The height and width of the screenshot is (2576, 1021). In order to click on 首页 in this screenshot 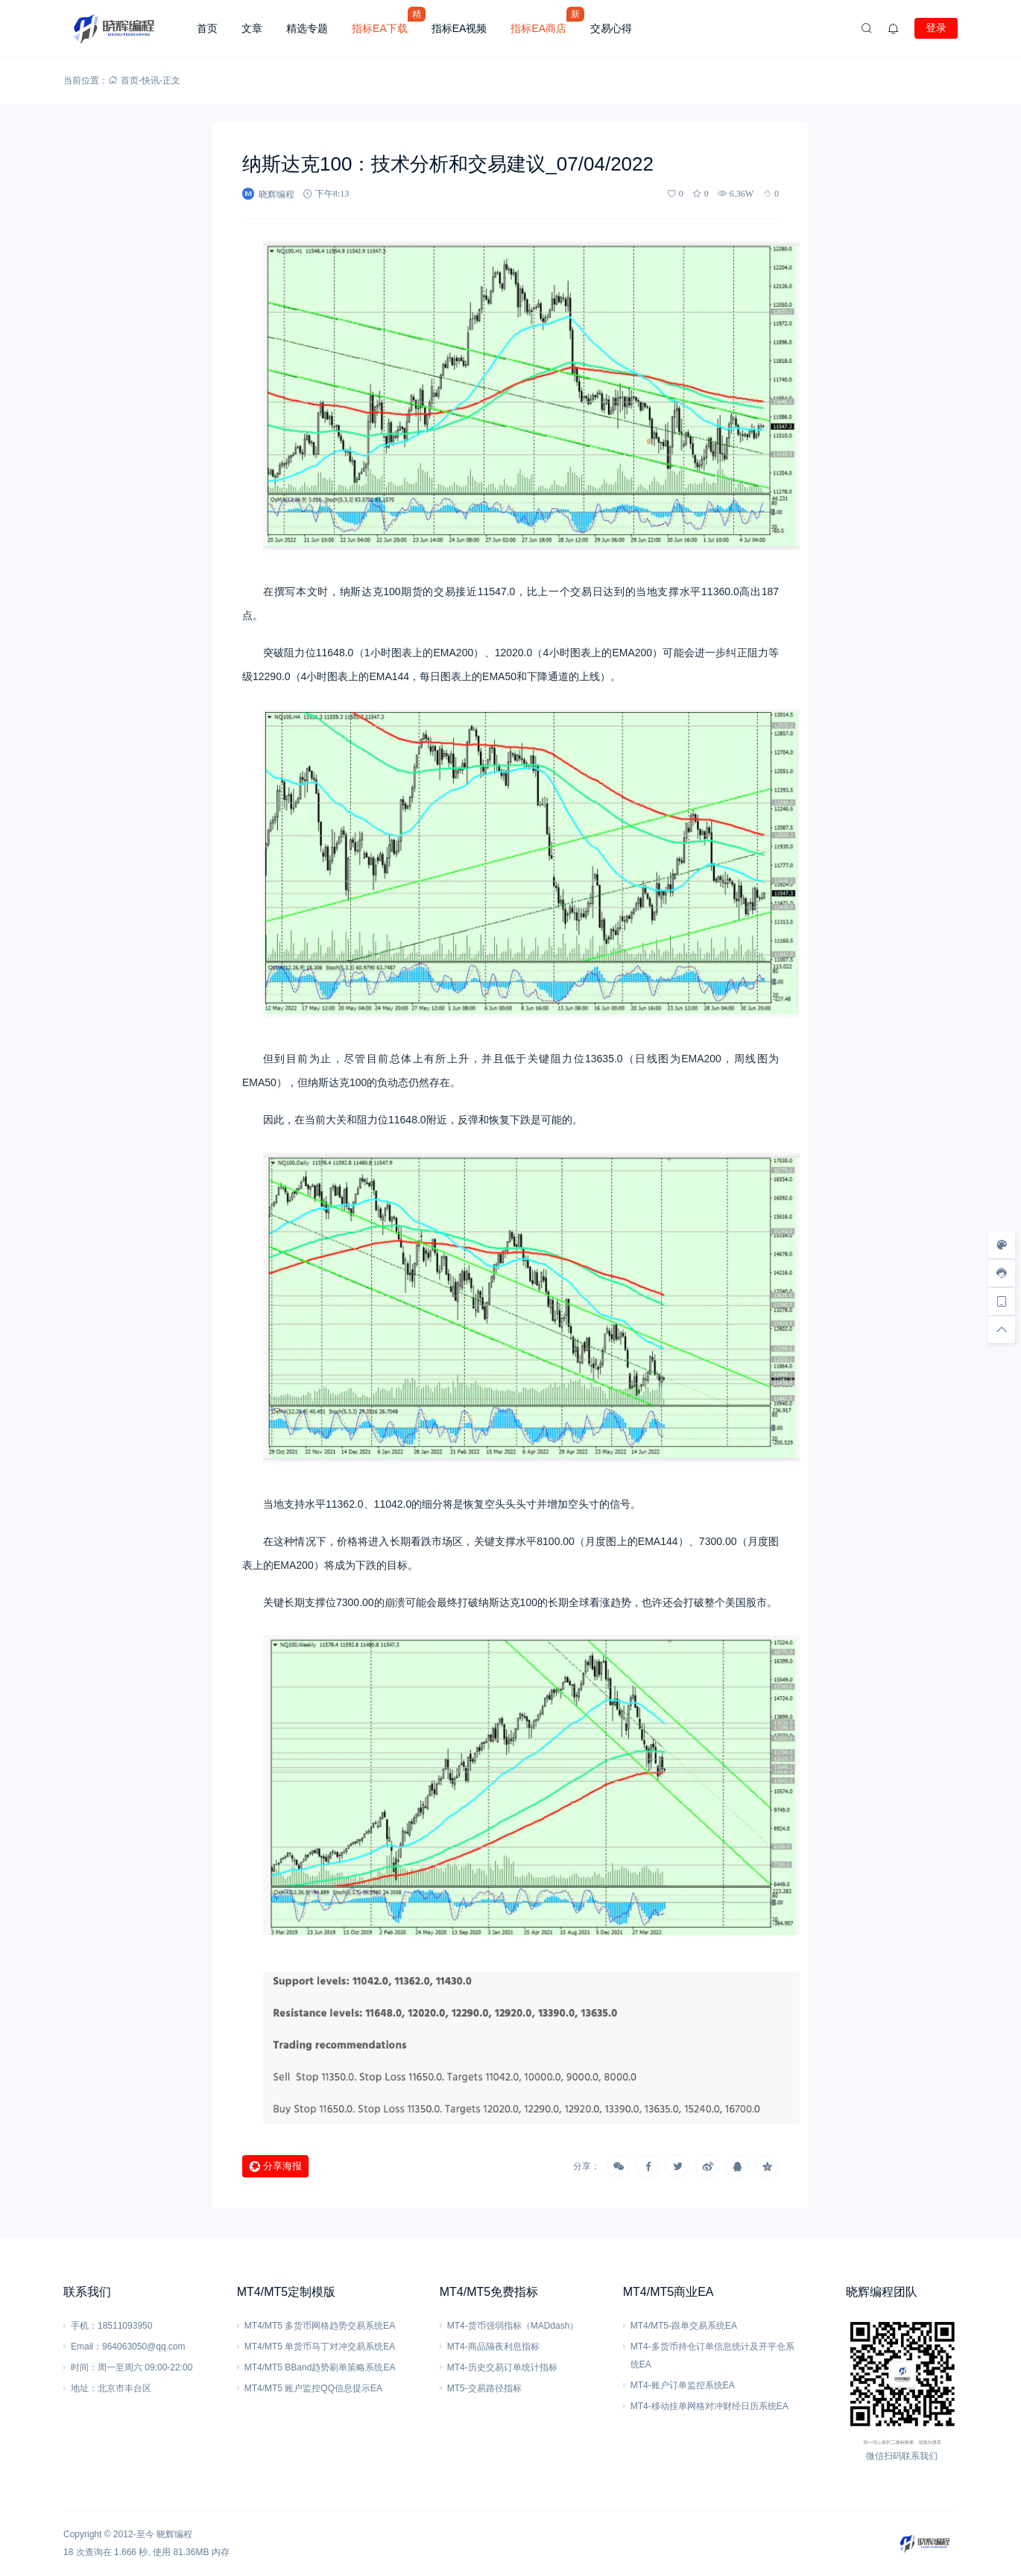, I will do `click(207, 28)`.